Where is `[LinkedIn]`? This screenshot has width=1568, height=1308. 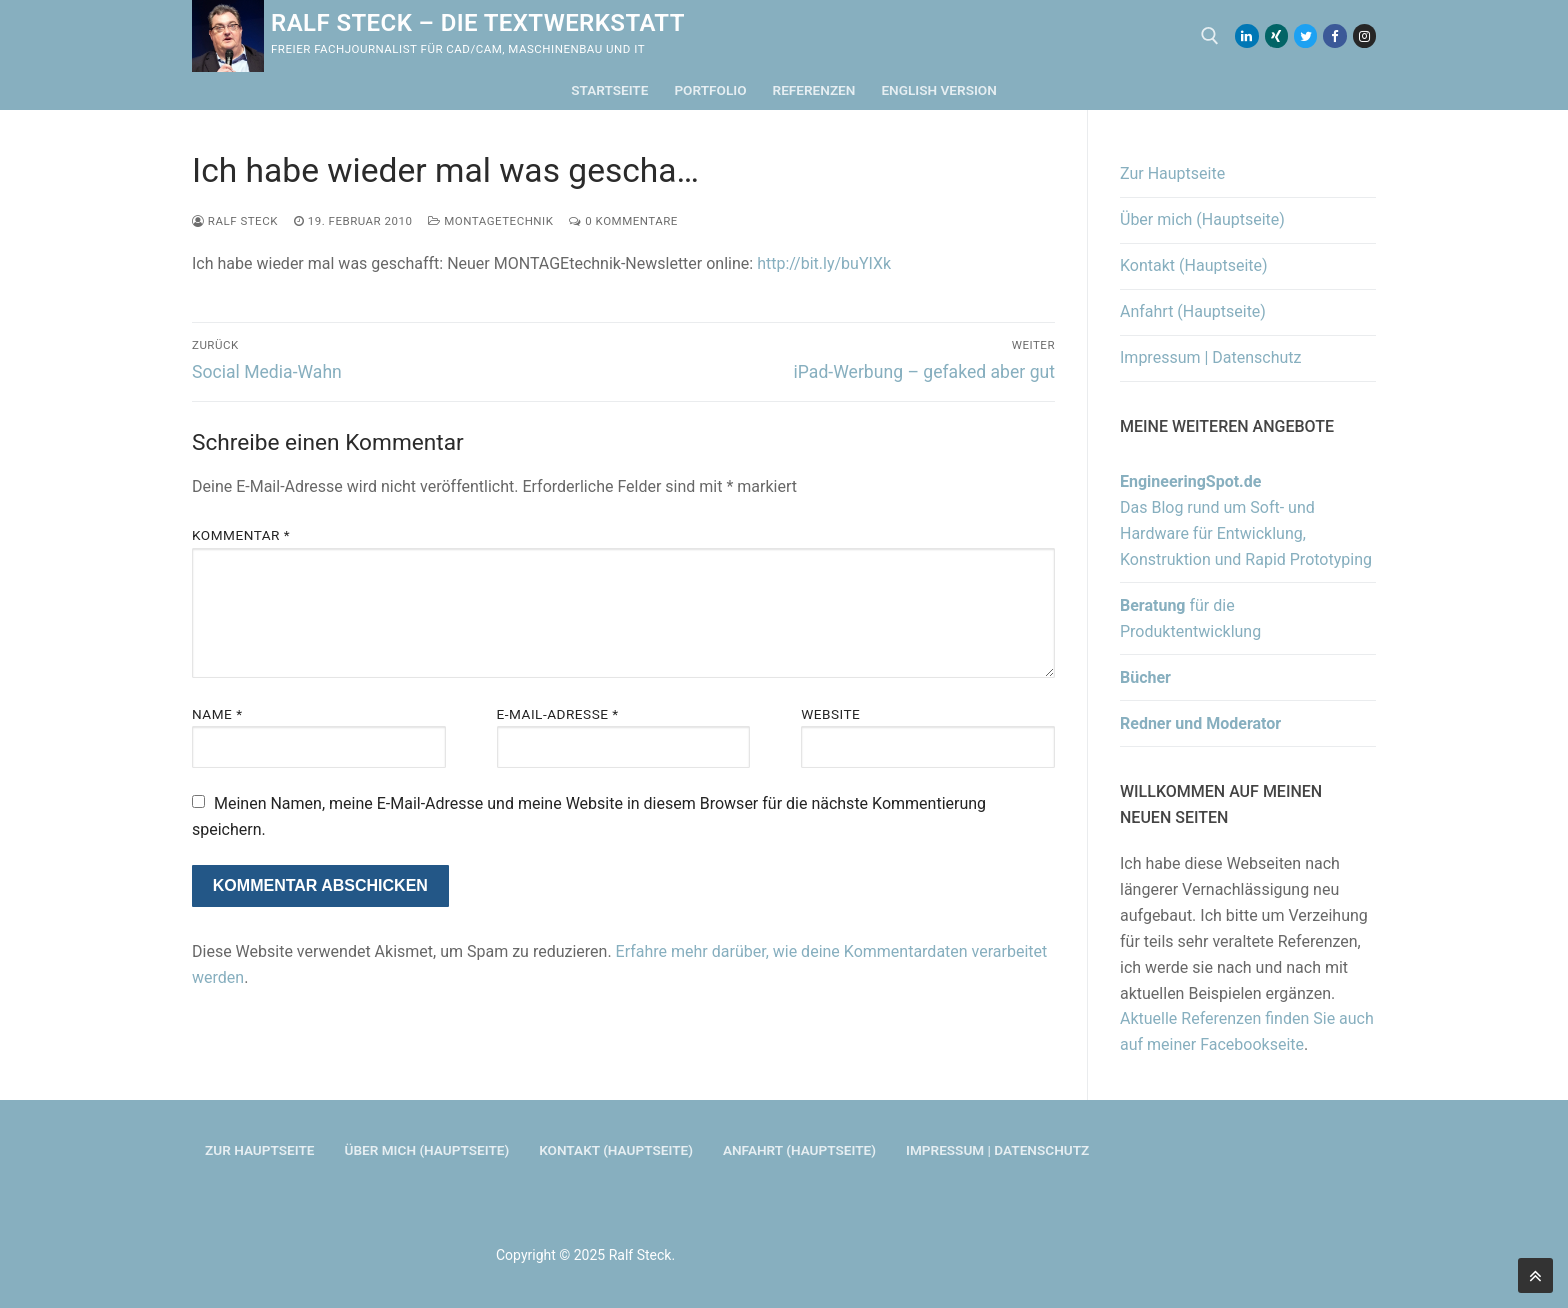 [LinkedIn] is located at coordinates (1246, 35).